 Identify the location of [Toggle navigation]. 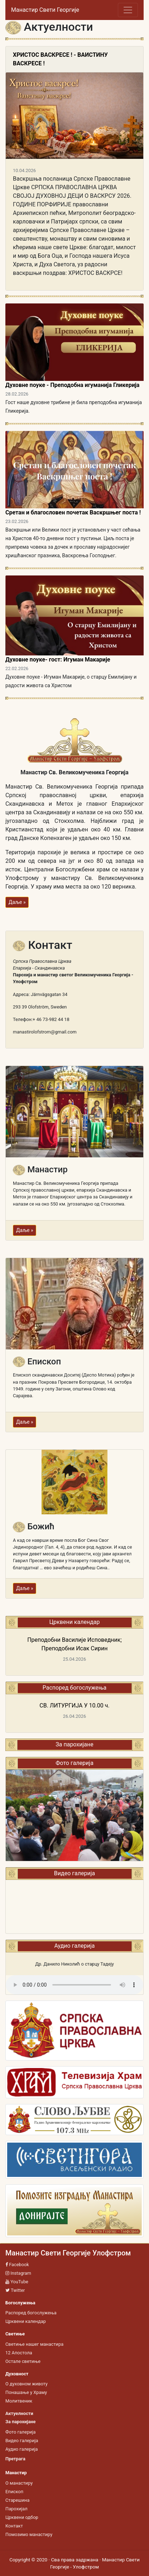
(128, 10).